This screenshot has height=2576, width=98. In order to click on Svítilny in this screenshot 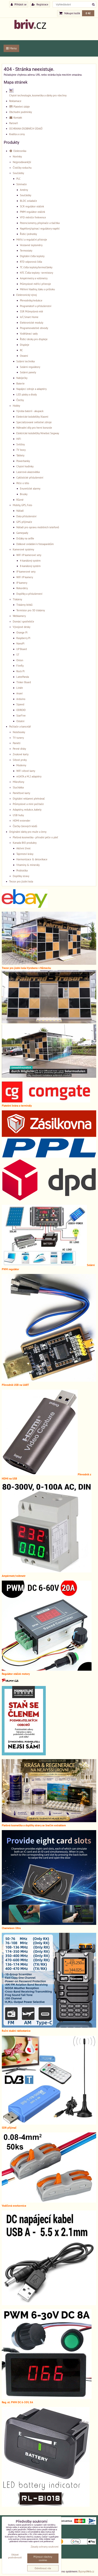, I will do `click(20, 444)`.